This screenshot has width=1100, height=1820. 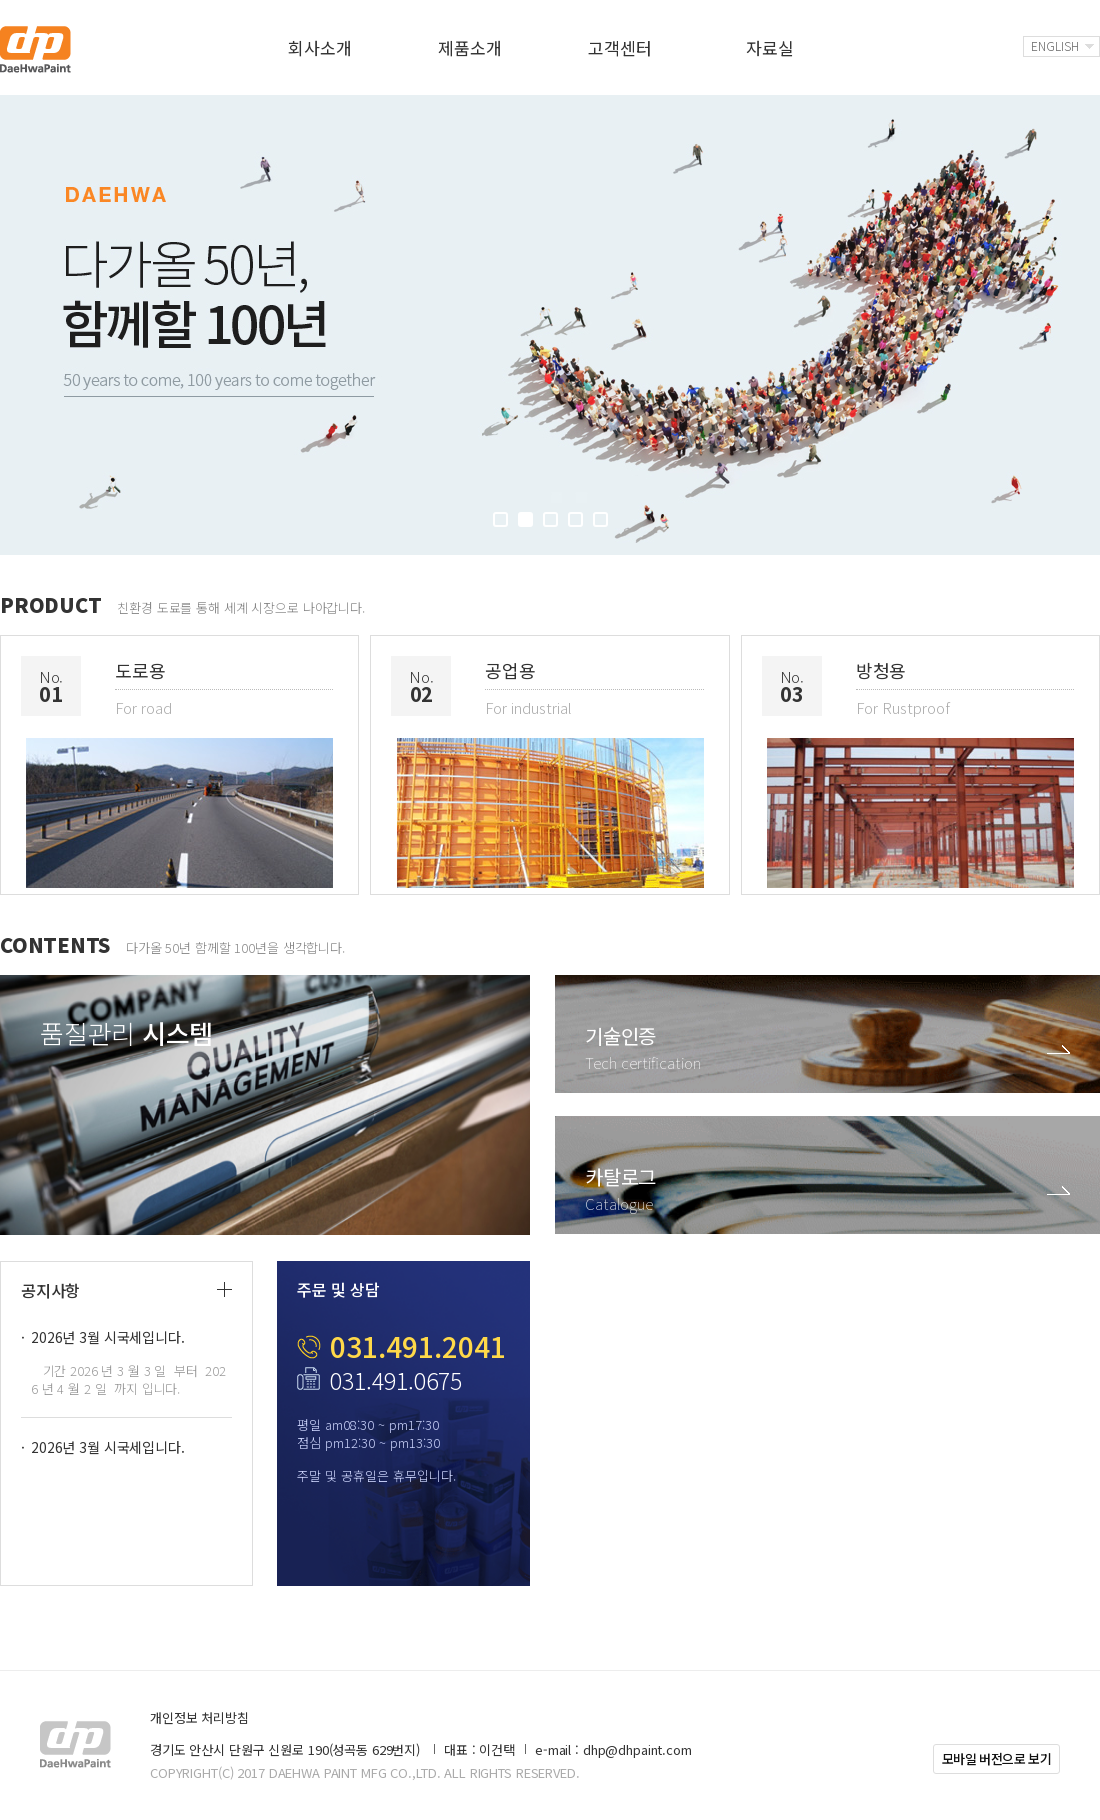 I want to click on 고객센터, so click(x=619, y=47).